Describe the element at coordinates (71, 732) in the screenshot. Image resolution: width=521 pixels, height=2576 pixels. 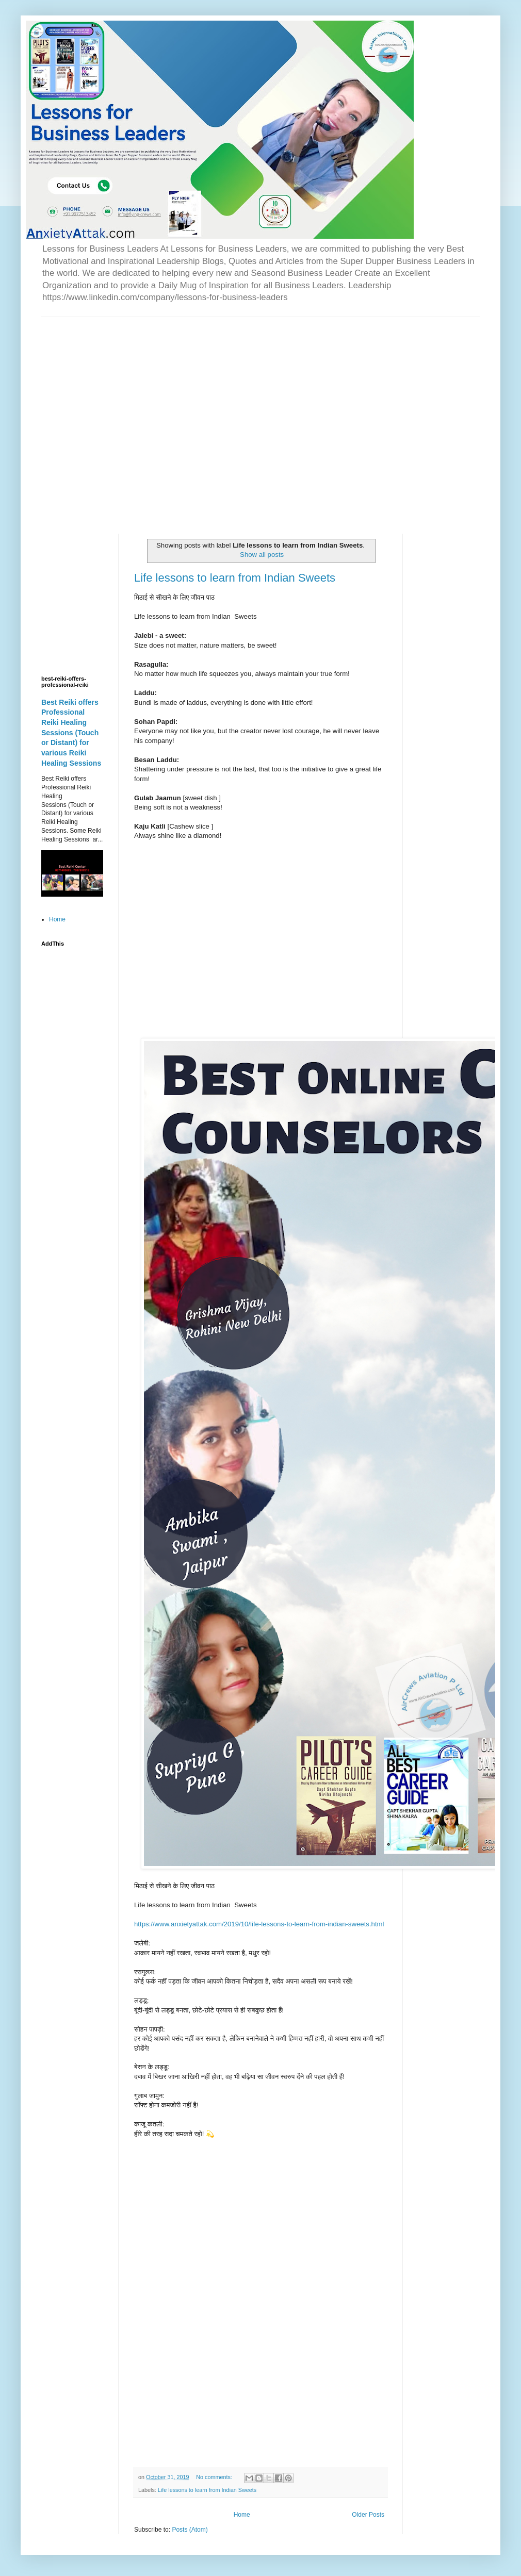
I see `Best Reiki offers Professional Reiki Healing Sessions (Touch or Distant) for various Reiki Healing Sessions` at that location.